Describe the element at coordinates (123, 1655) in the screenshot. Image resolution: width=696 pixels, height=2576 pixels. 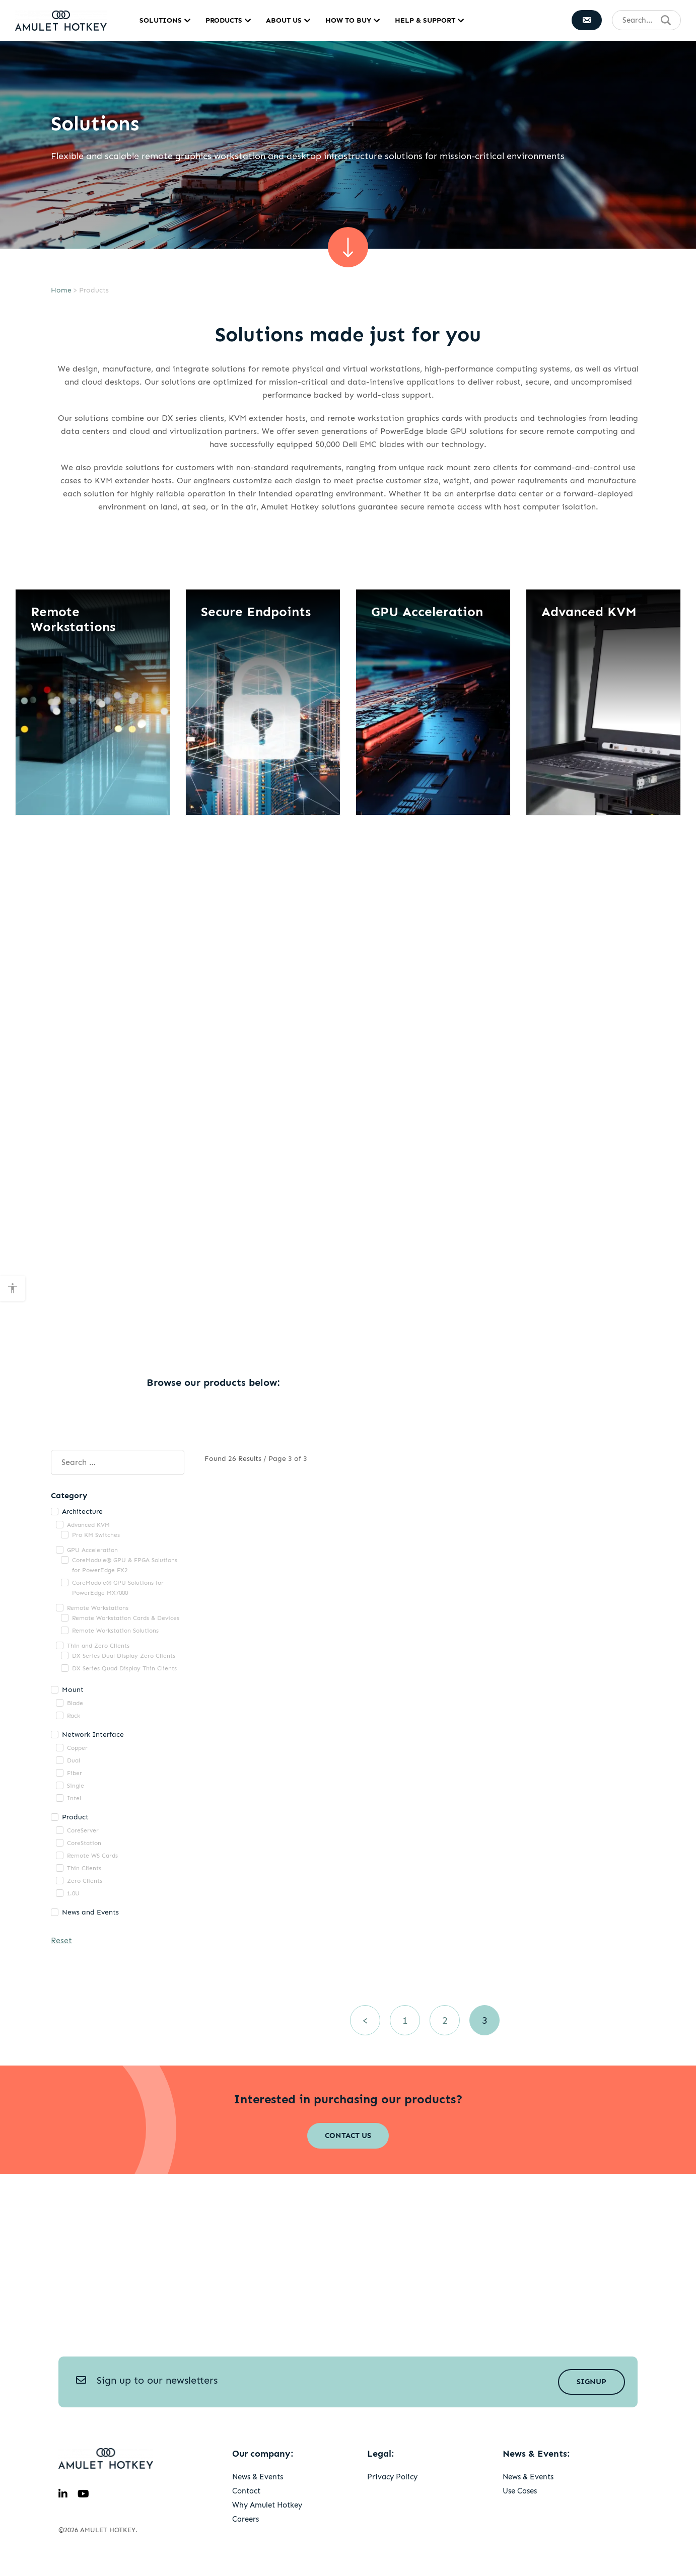
I see `DX Series Dual Display Zero Clients` at that location.